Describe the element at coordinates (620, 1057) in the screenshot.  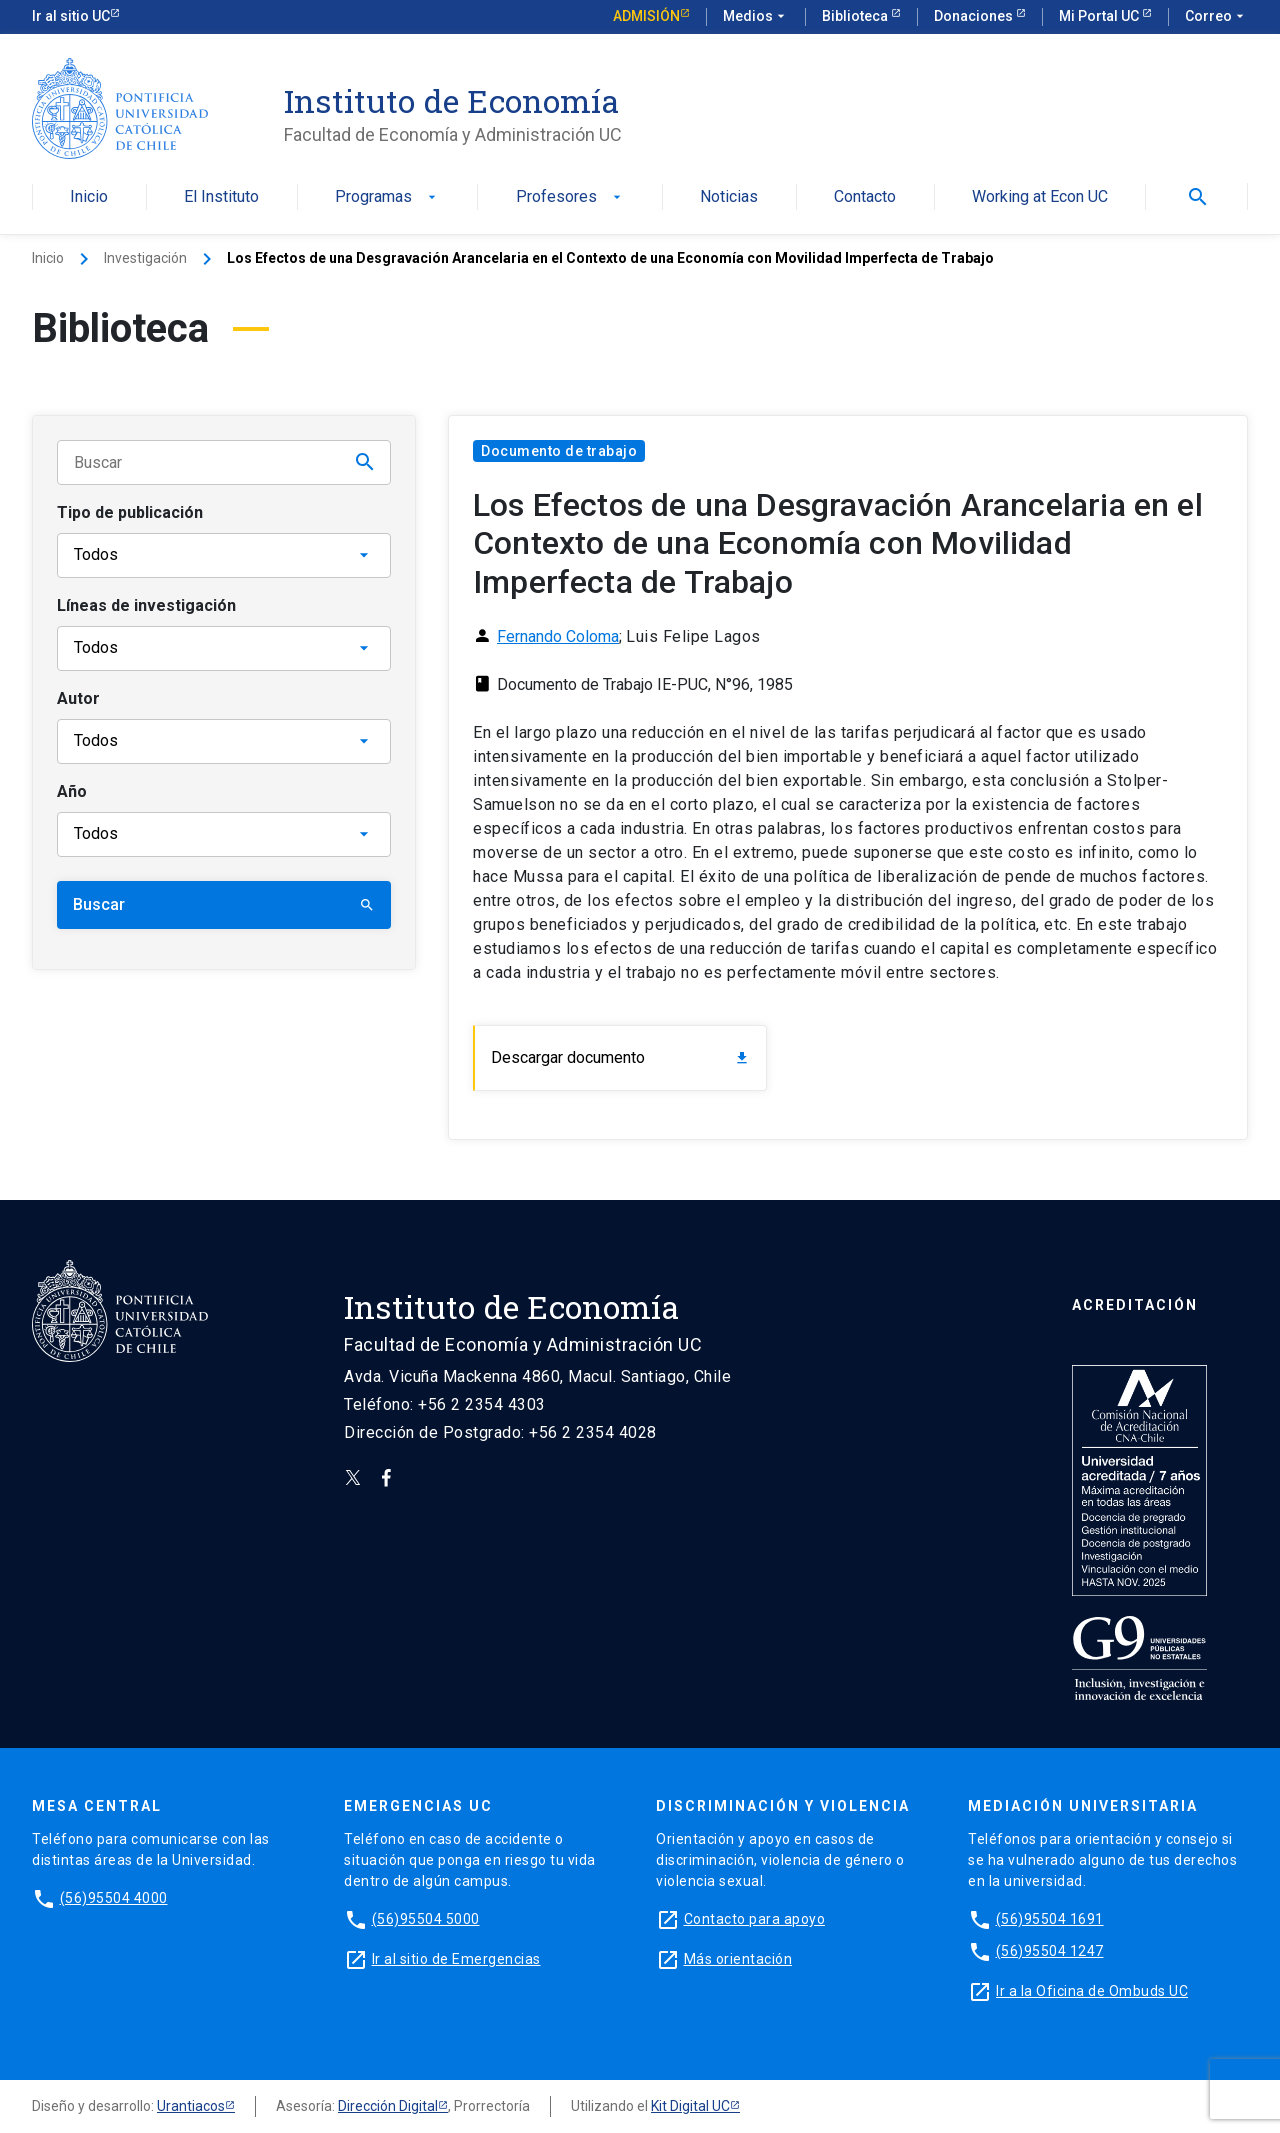
I see `Descargar documento` at that location.